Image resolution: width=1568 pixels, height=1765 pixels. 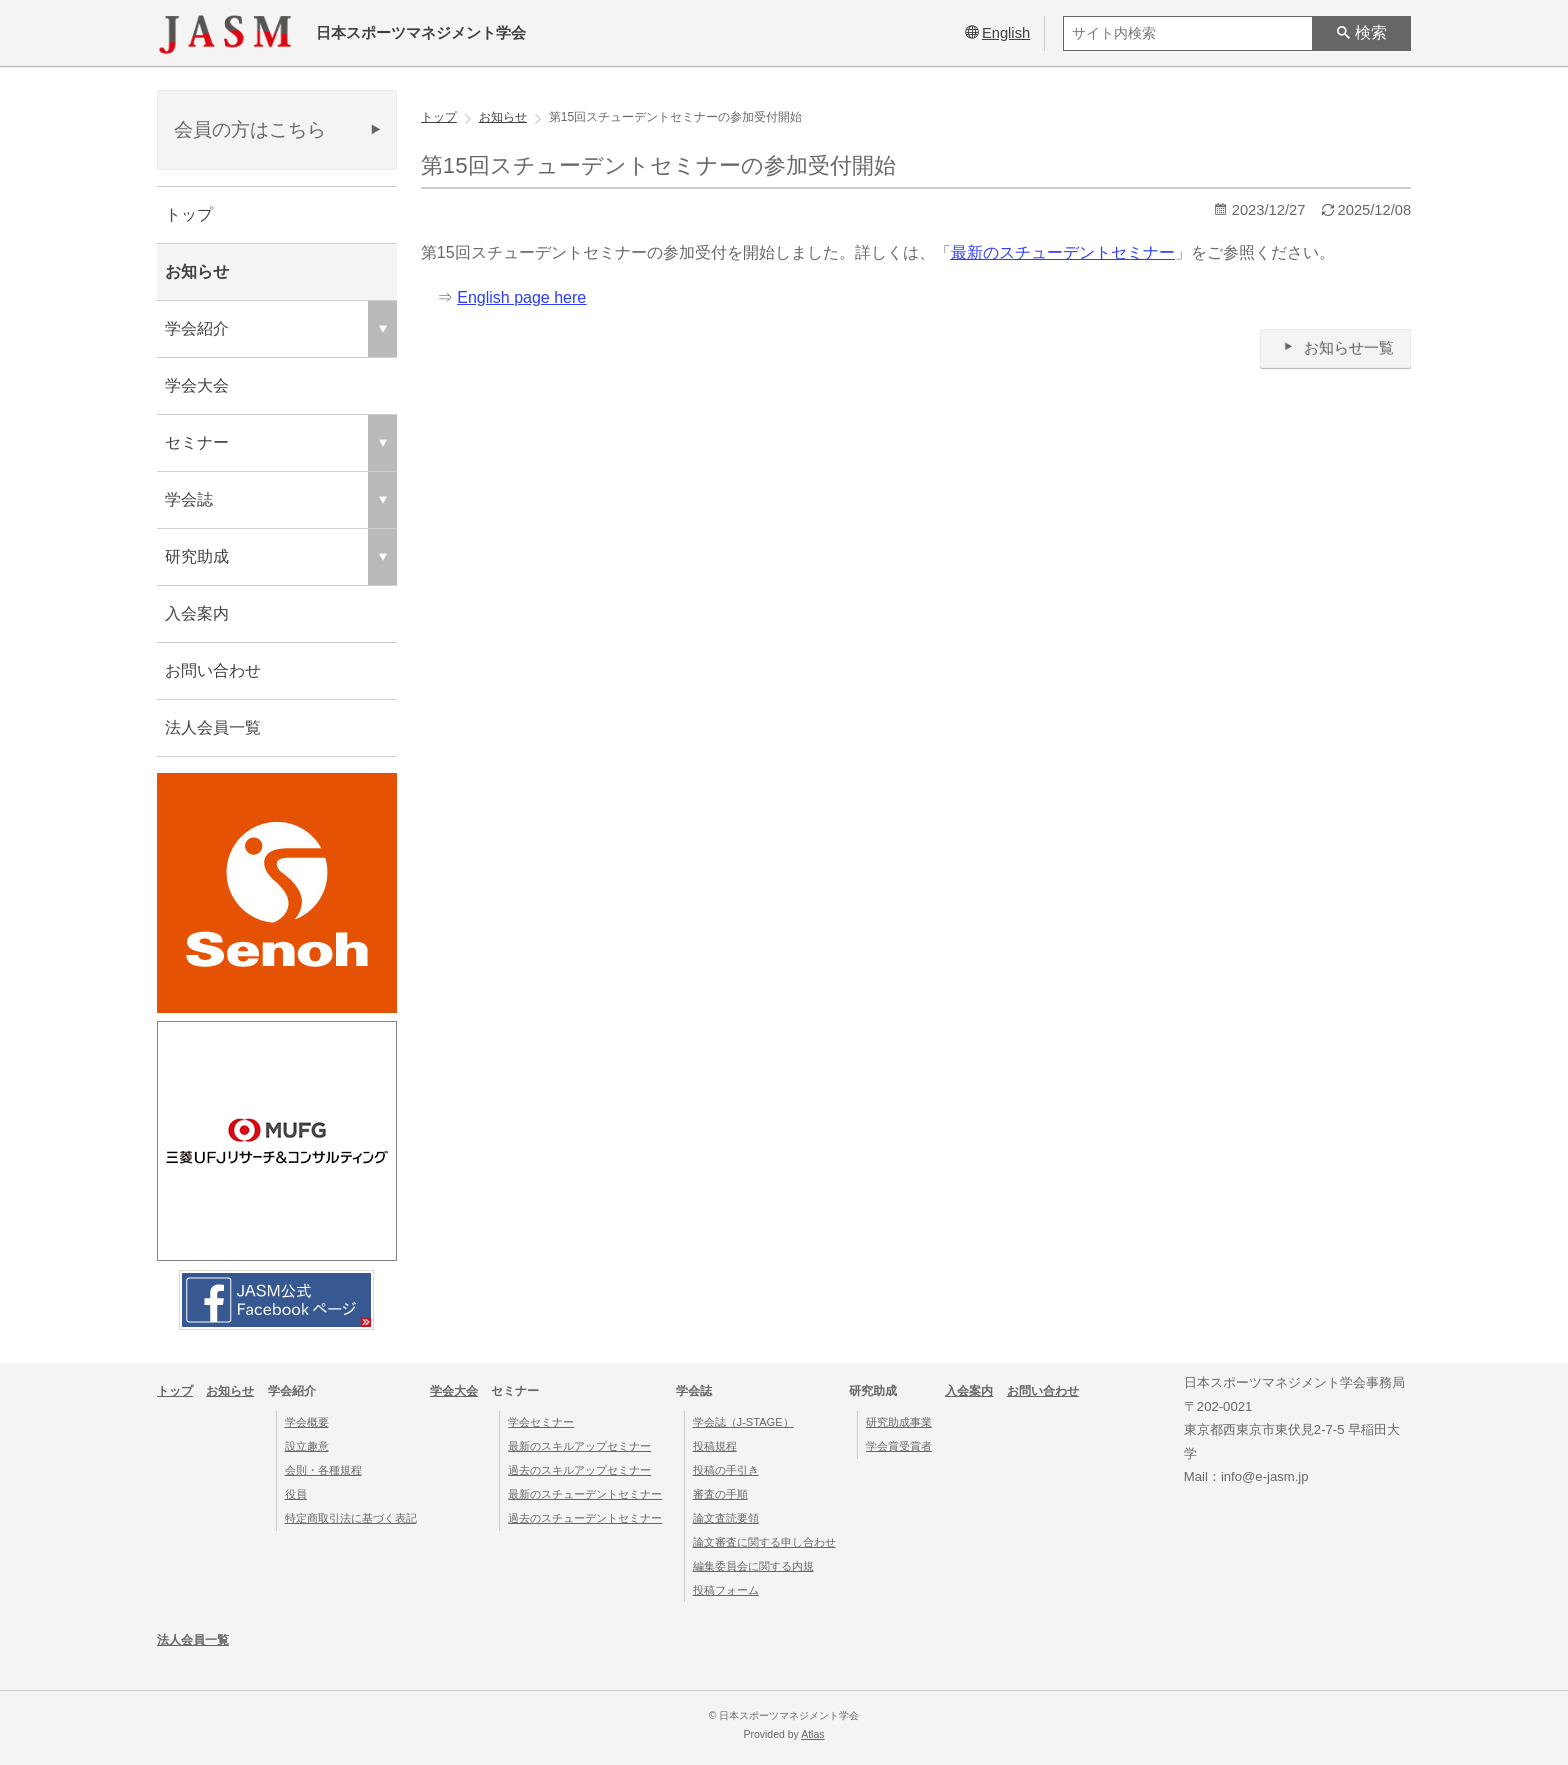 What do you see at coordinates (296, 1494) in the screenshot?
I see `役員` at bounding box center [296, 1494].